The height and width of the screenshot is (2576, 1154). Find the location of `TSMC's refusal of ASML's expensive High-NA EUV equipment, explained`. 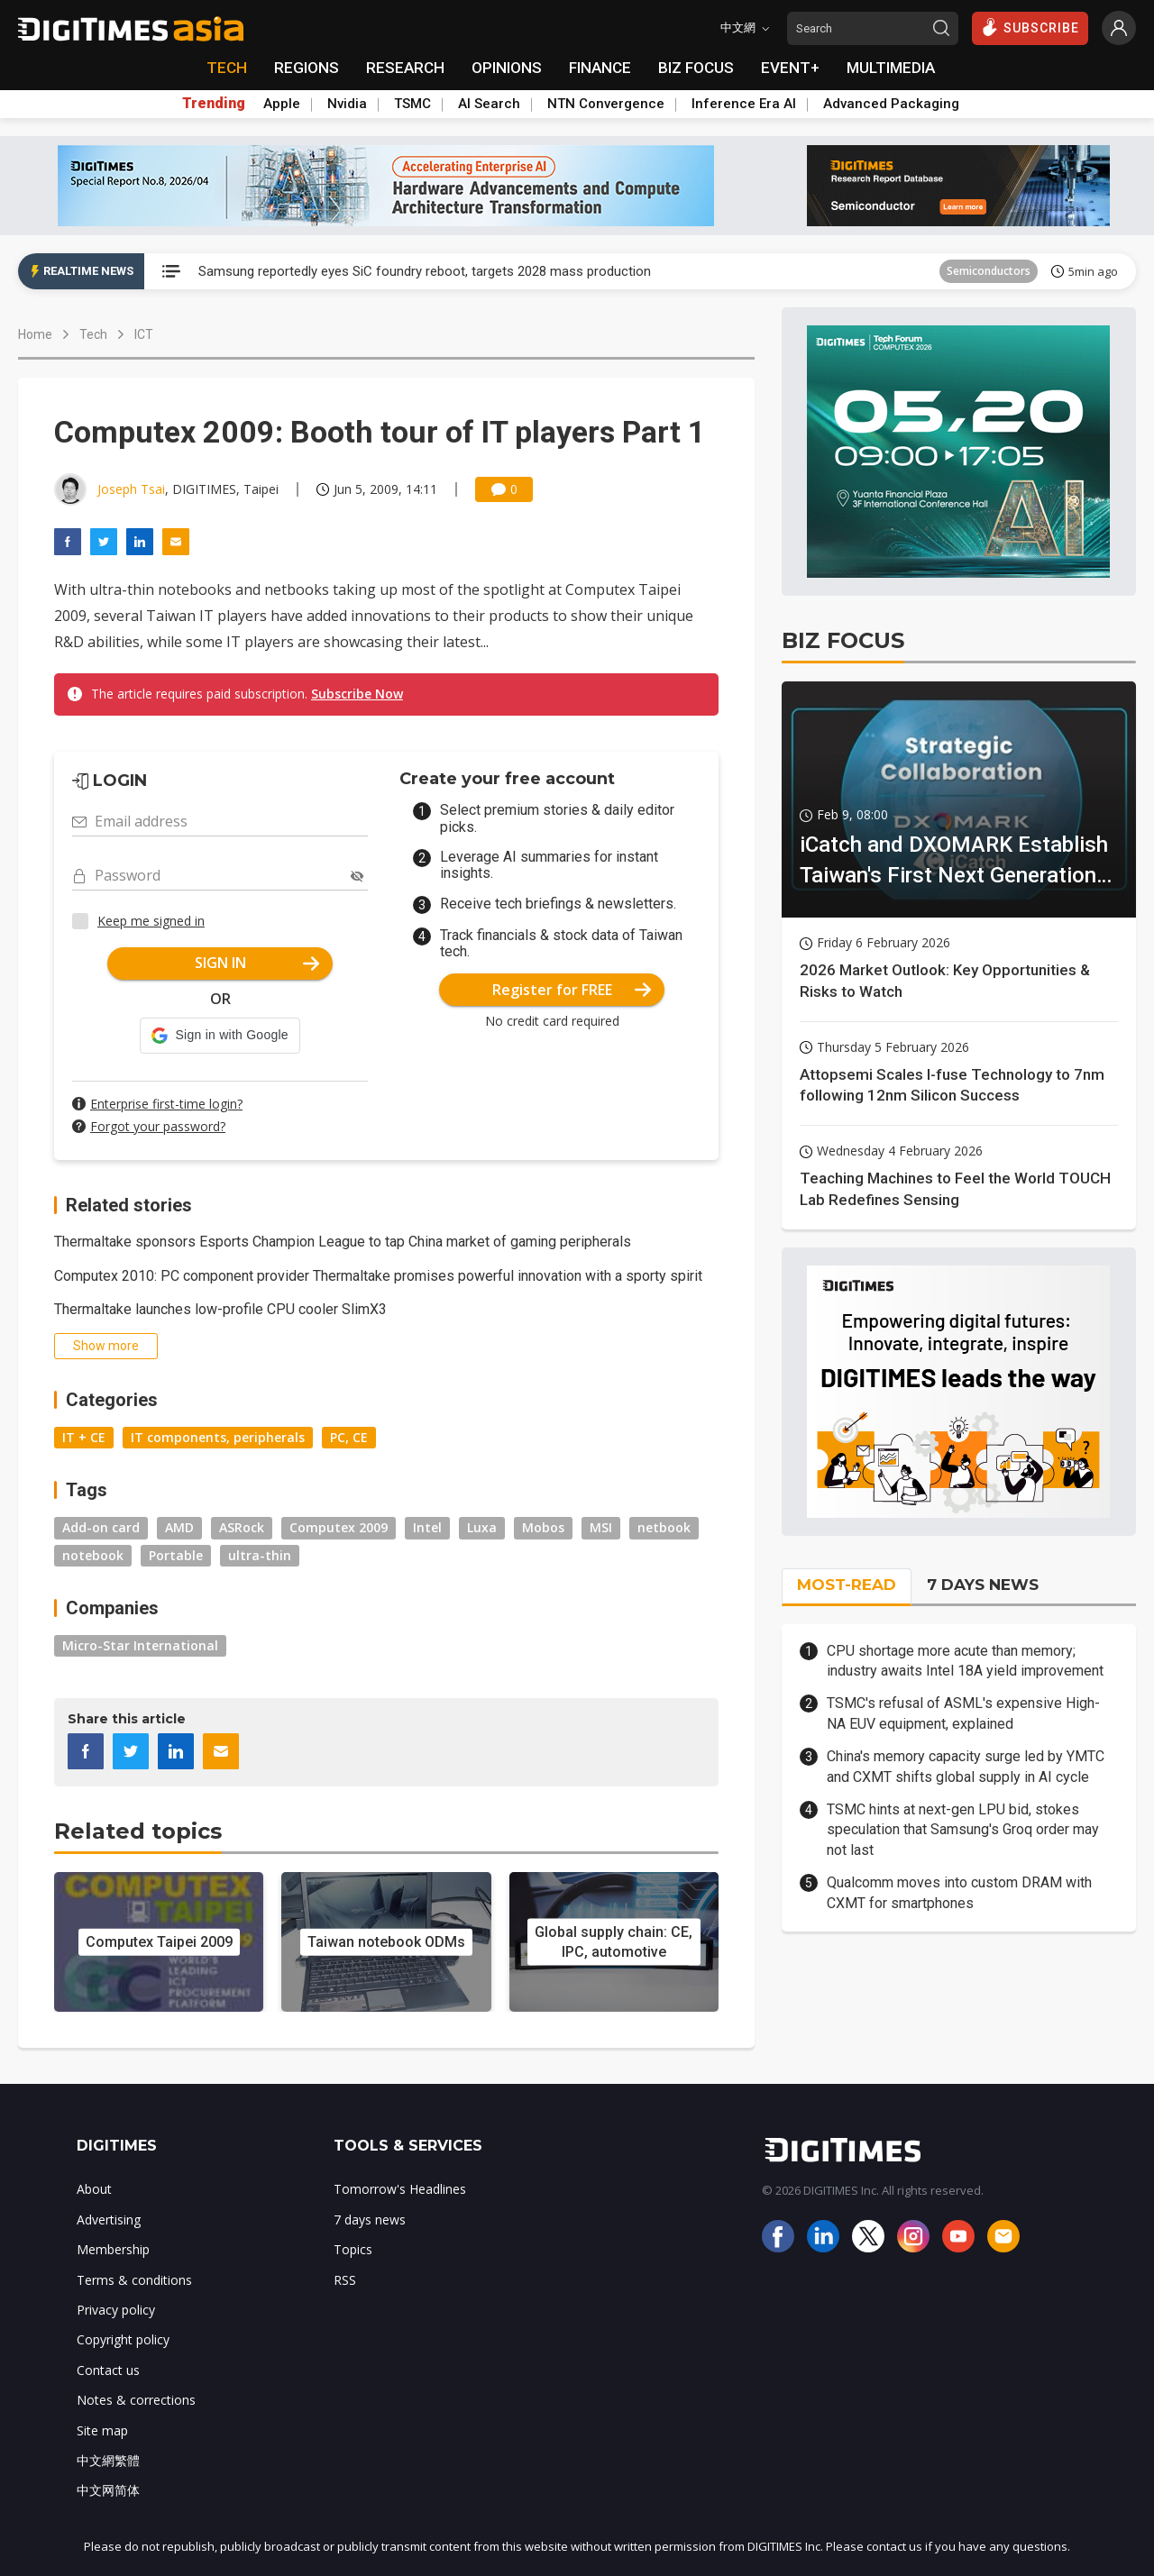

TSMC's refusal of ASML's expensive High-NA EUV equipment, explained is located at coordinates (963, 1712).